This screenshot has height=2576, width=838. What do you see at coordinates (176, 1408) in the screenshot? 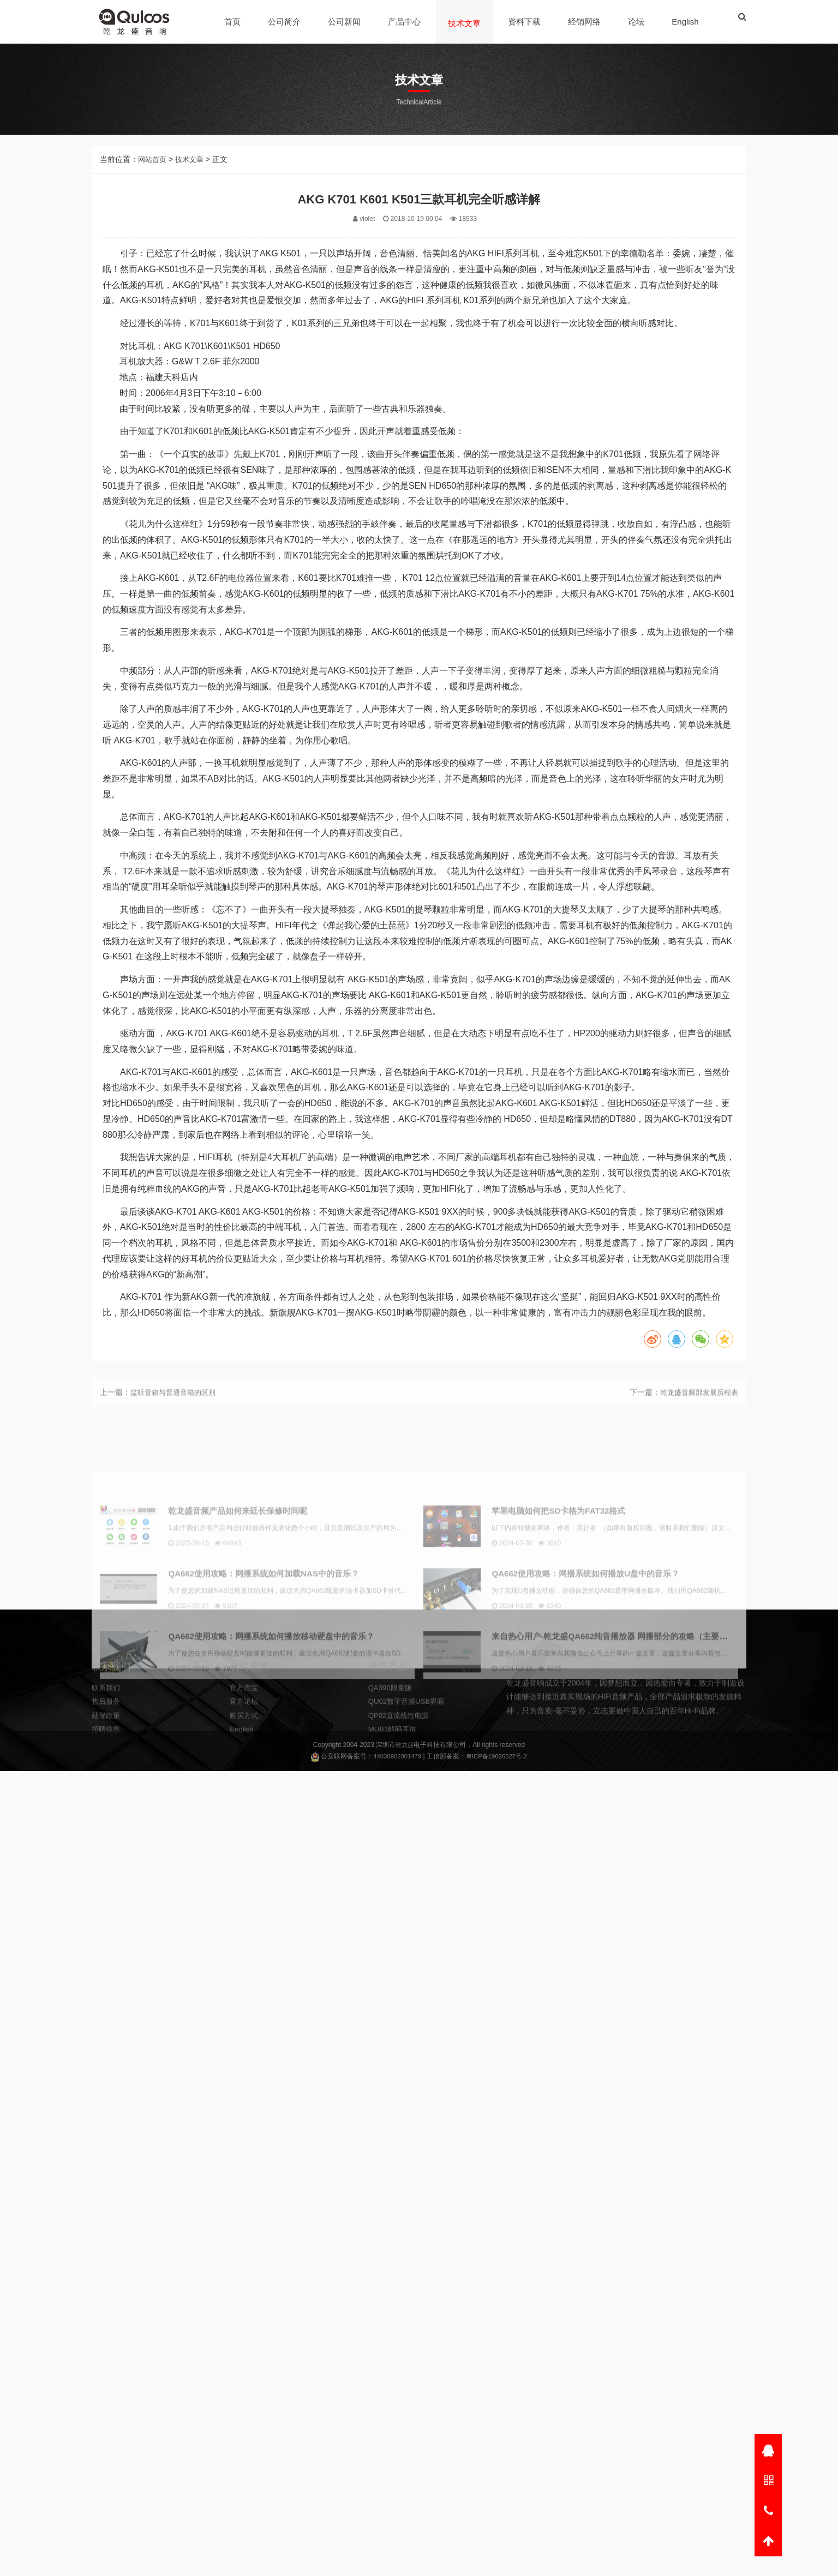
I see `监听音箱与普通音箱的区别` at bounding box center [176, 1408].